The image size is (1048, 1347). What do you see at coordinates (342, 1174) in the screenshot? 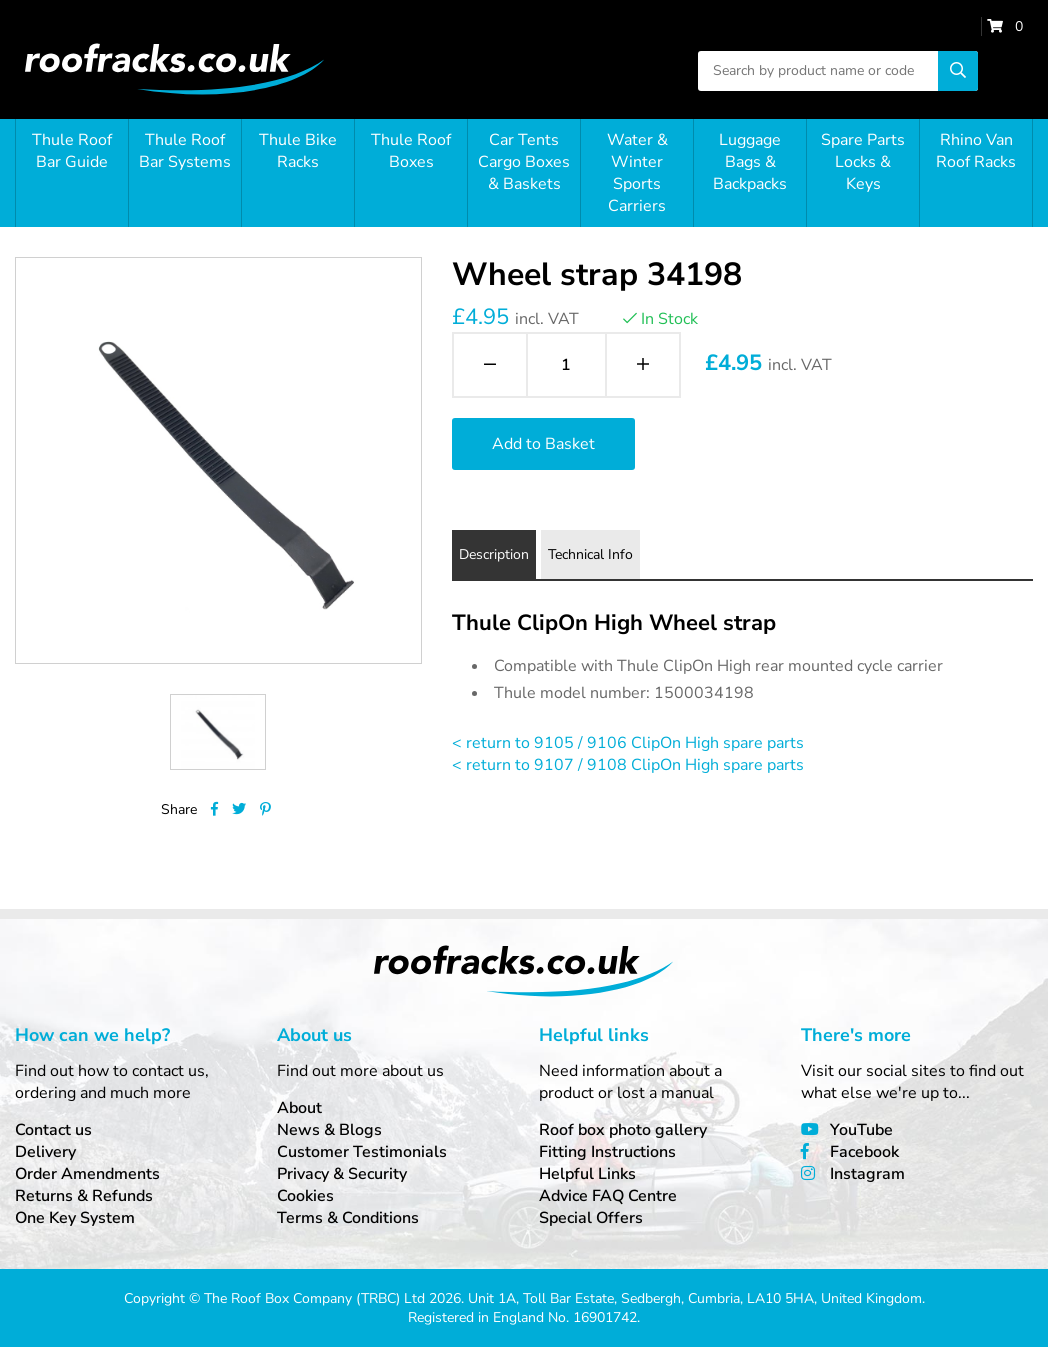
I see `Privacy & Security` at bounding box center [342, 1174].